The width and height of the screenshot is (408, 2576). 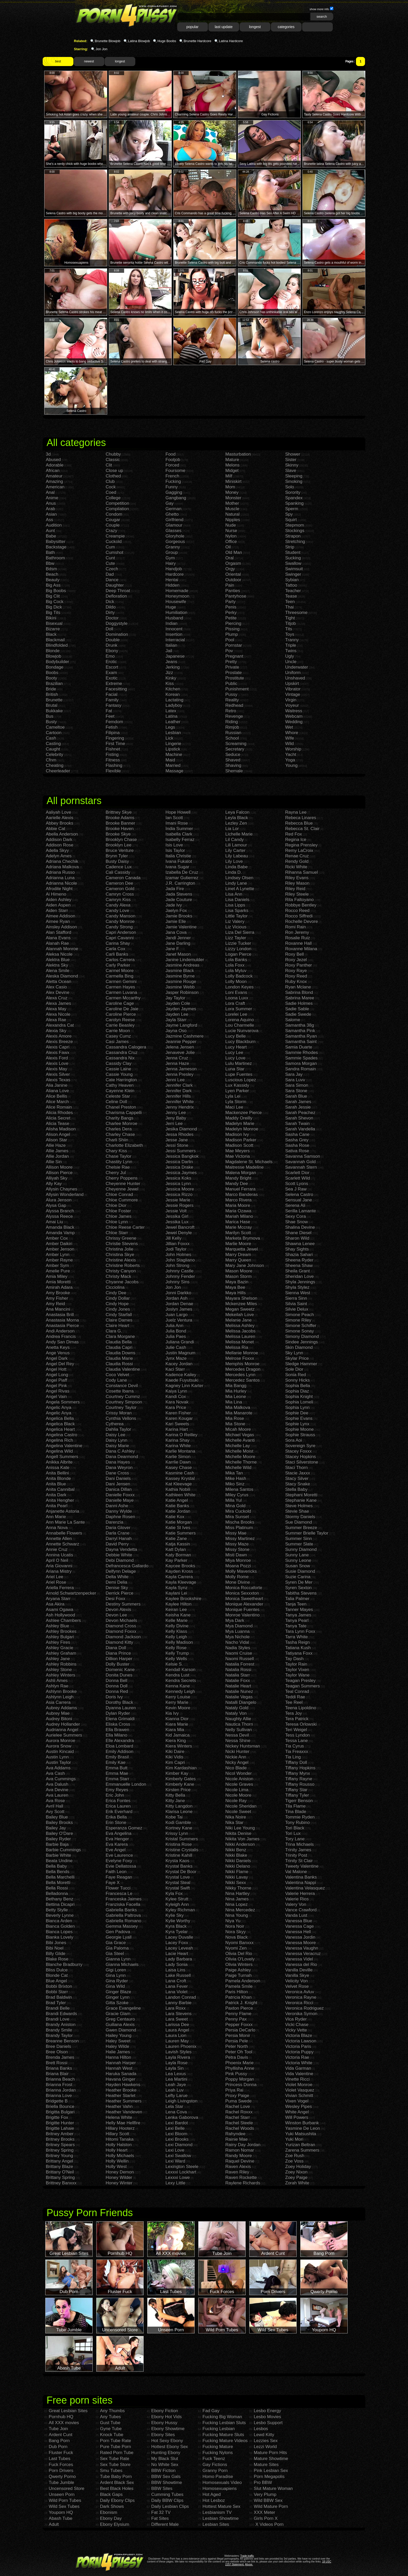 What do you see at coordinates (52, 497) in the screenshot?
I see `Anime` at bounding box center [52, 497].